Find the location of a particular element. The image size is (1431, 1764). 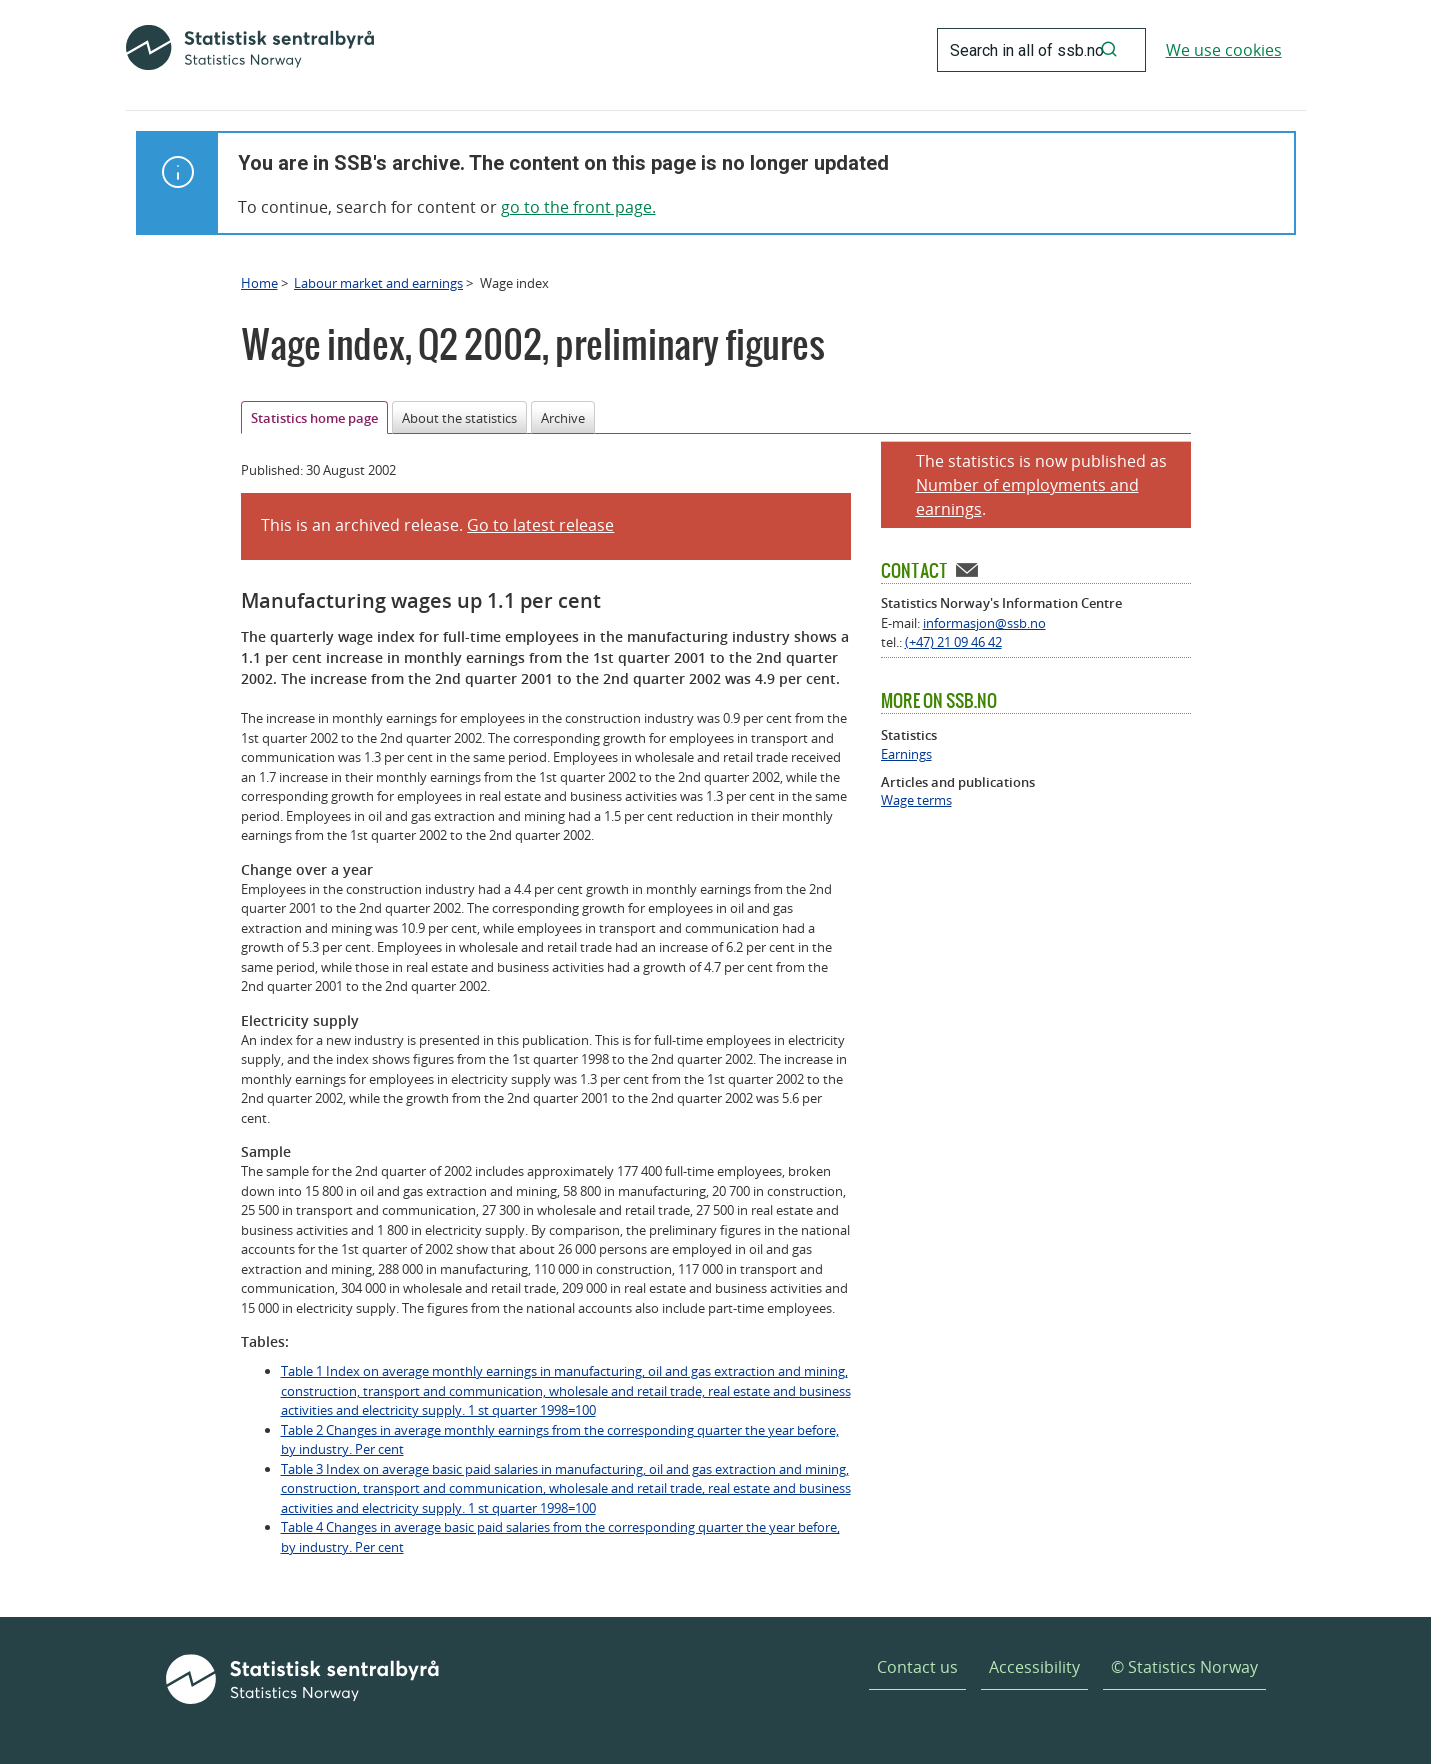

Home is located at coordinates (259, 283).